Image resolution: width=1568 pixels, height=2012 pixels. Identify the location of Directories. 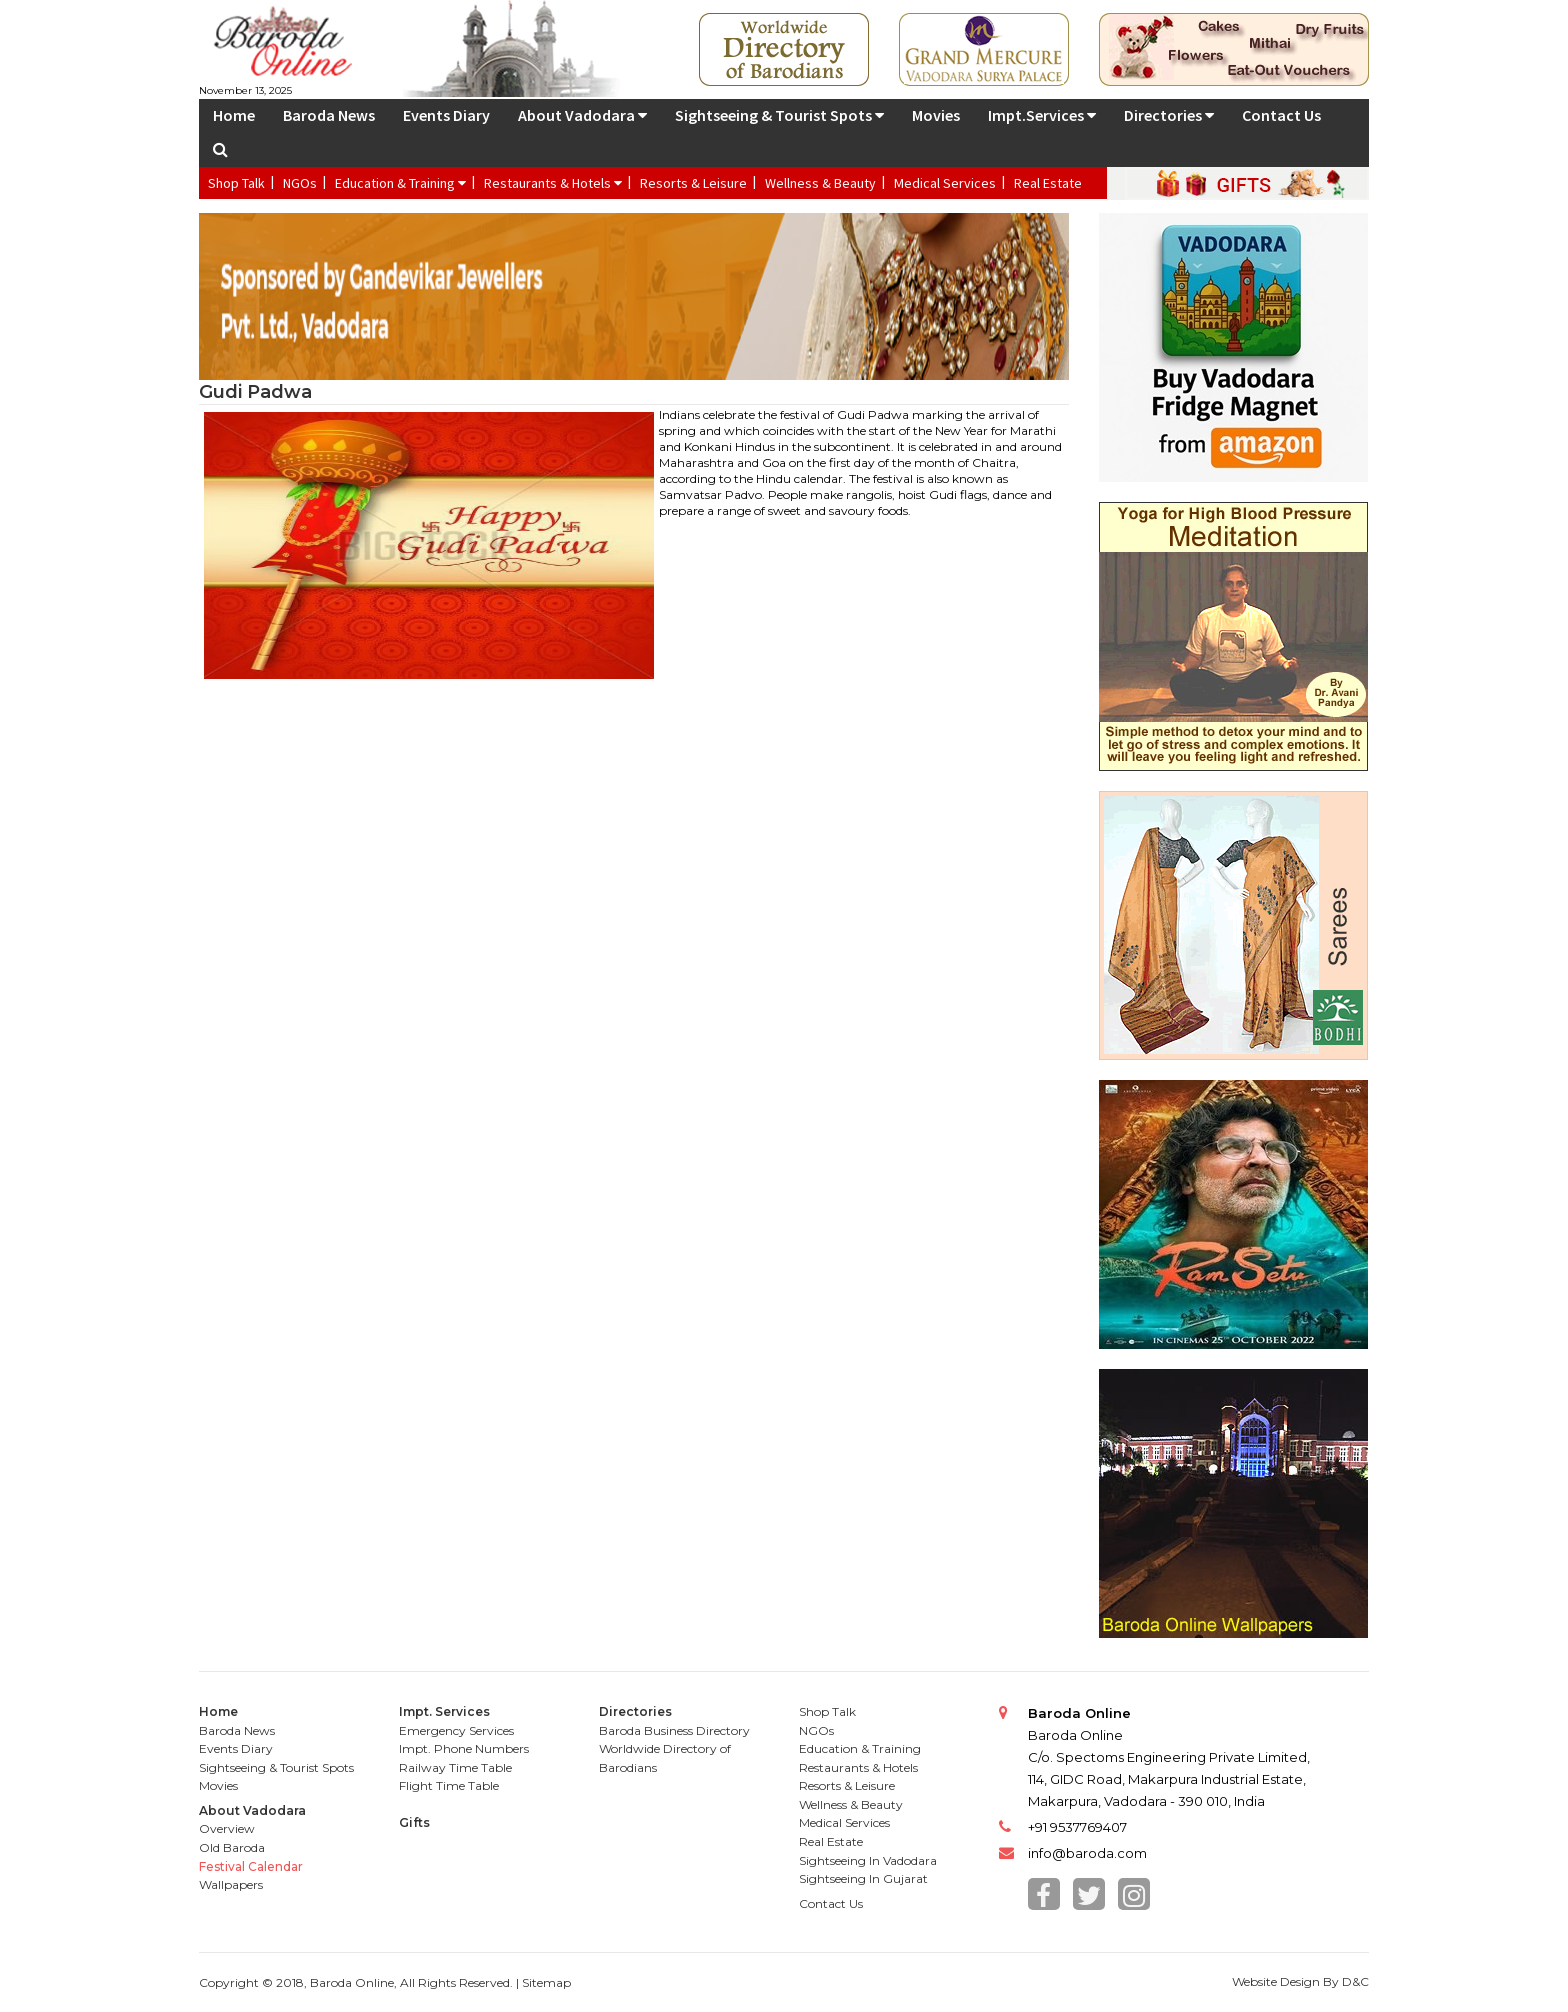
(1169, 115).